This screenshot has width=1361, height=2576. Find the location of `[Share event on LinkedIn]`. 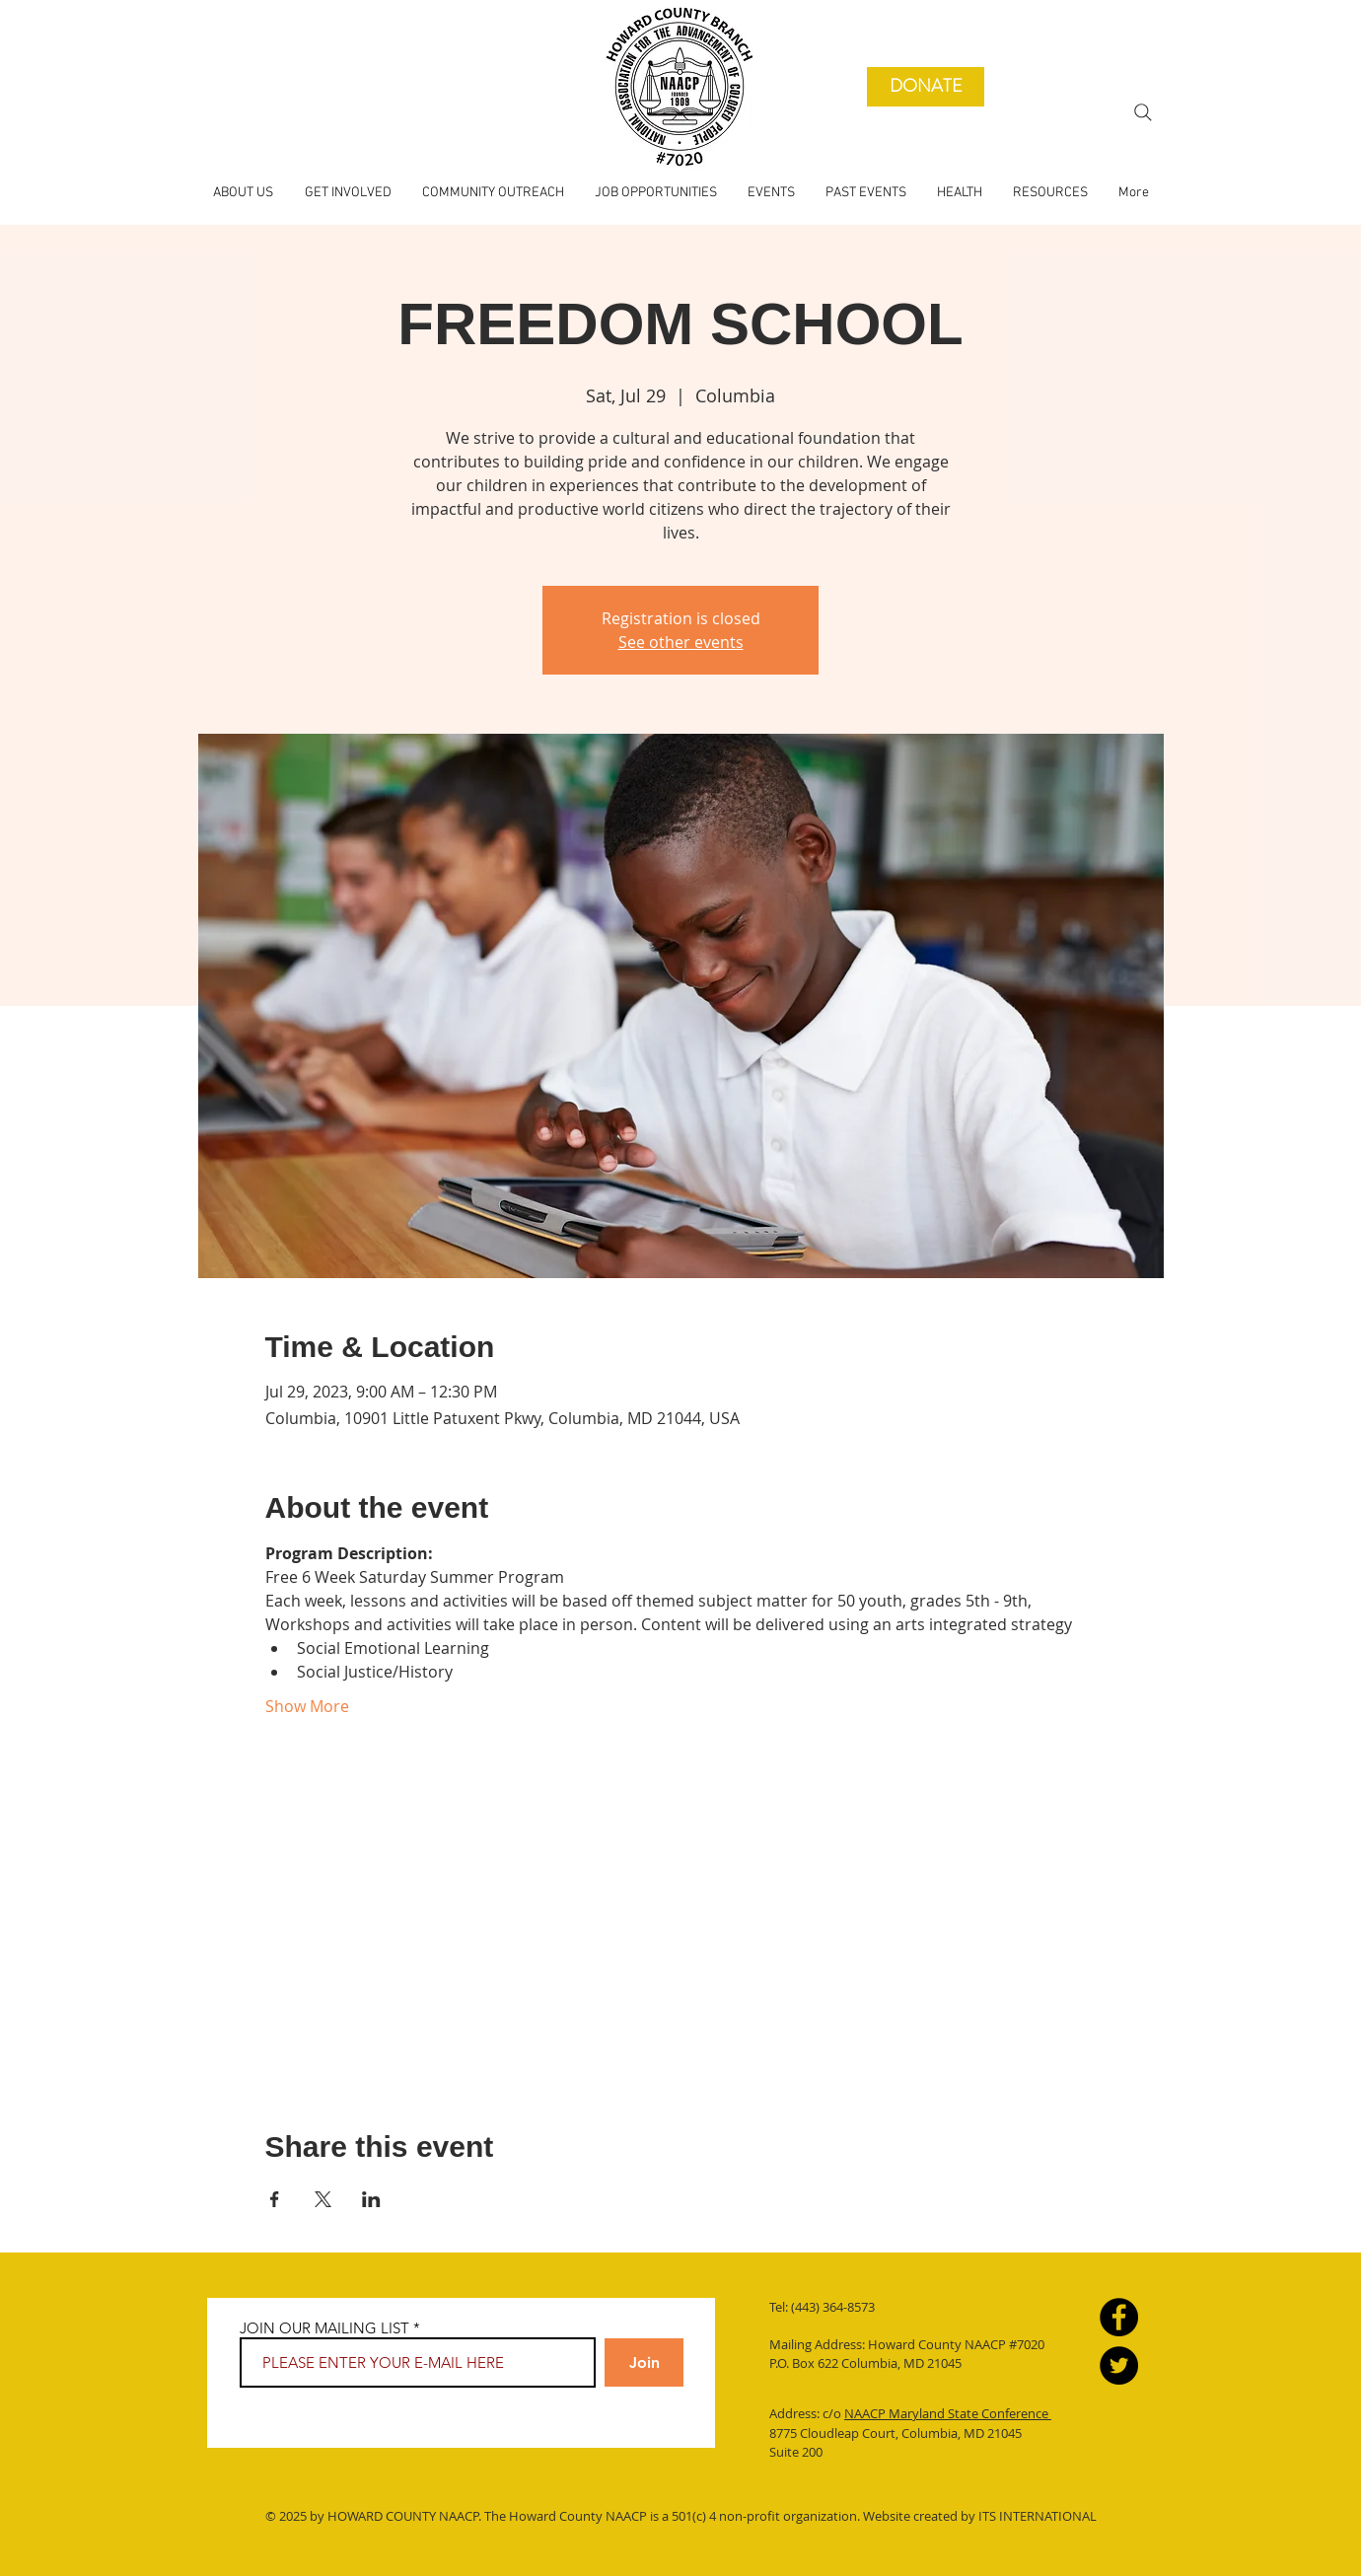

[Share event on LinkedIn] is located at coordinates (371, 2199).